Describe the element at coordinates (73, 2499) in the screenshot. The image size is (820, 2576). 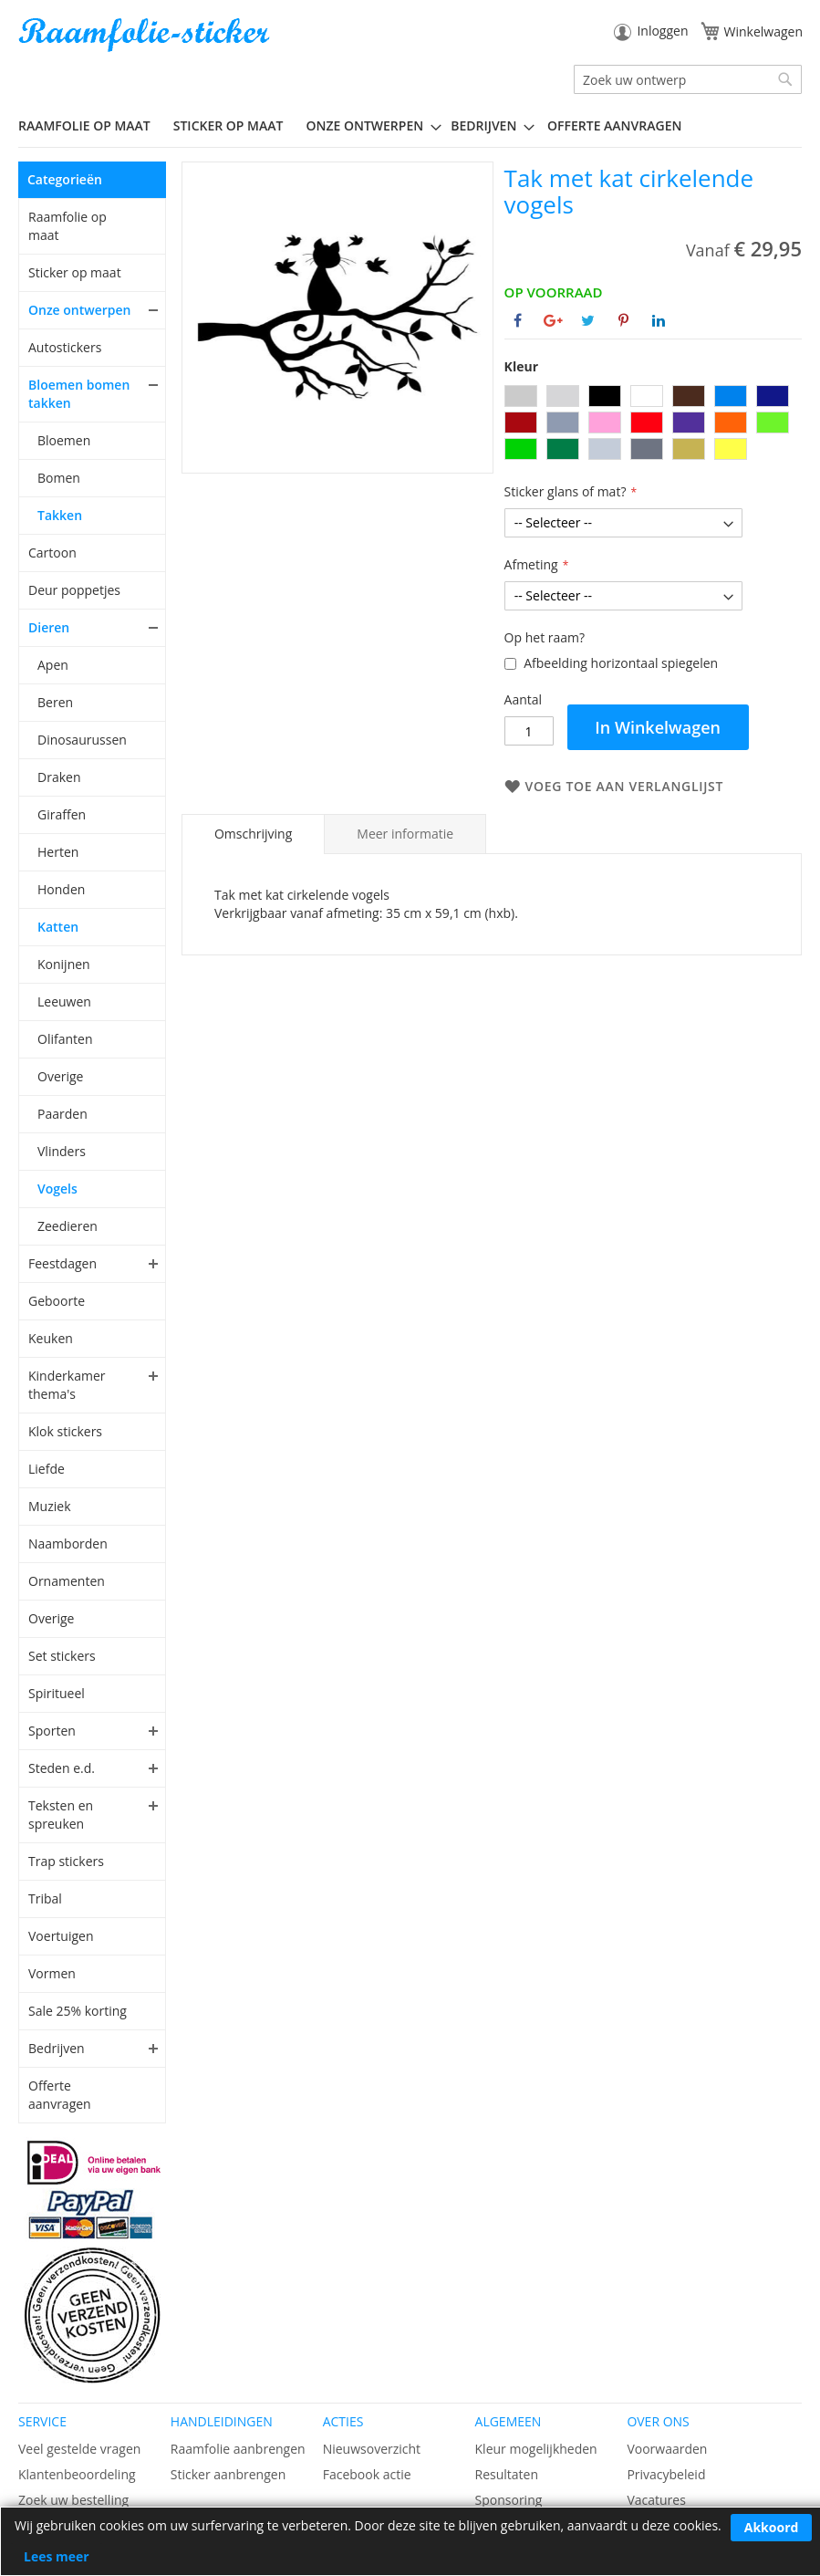
I see `Zoek uw bestelling` at that location.